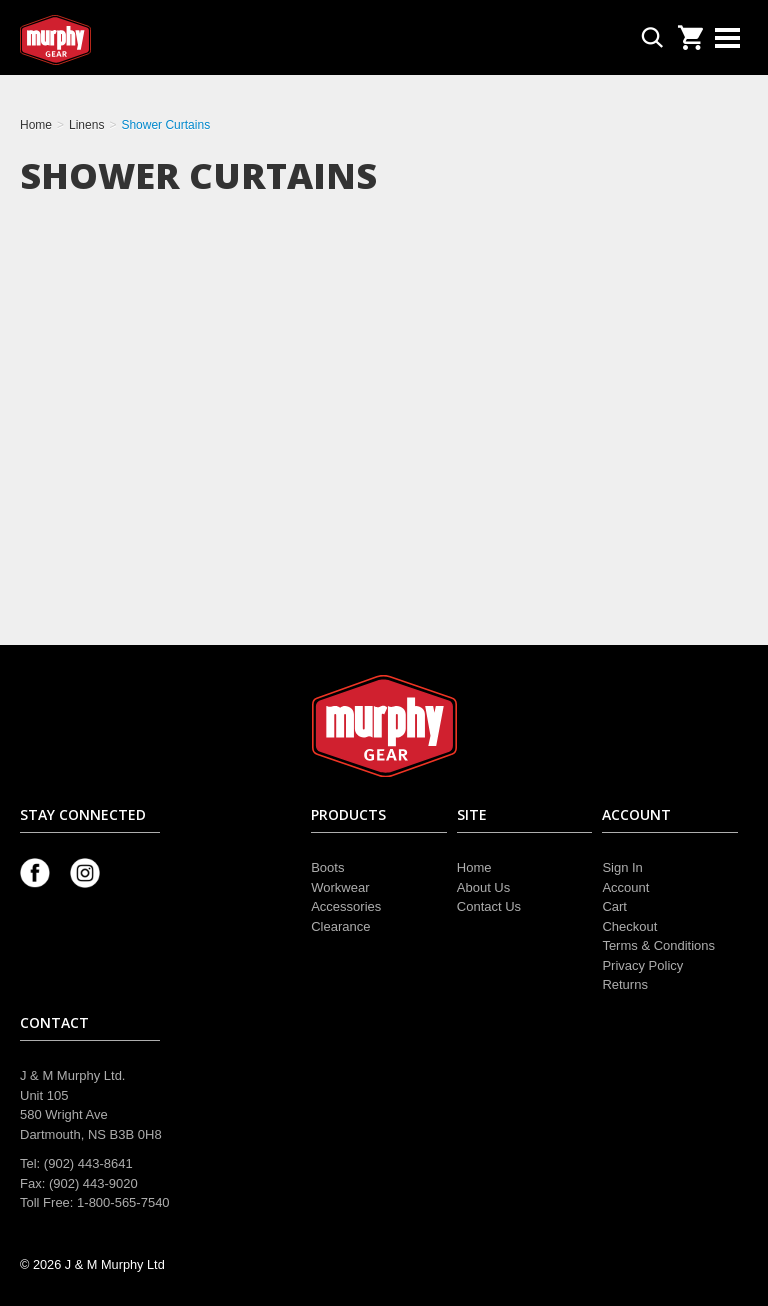 This screenshot has width=768, height=1306. What do you see at coordinates (340, 926) in the screenshot?
I see `Clearance` at bounding box center [340, 926].